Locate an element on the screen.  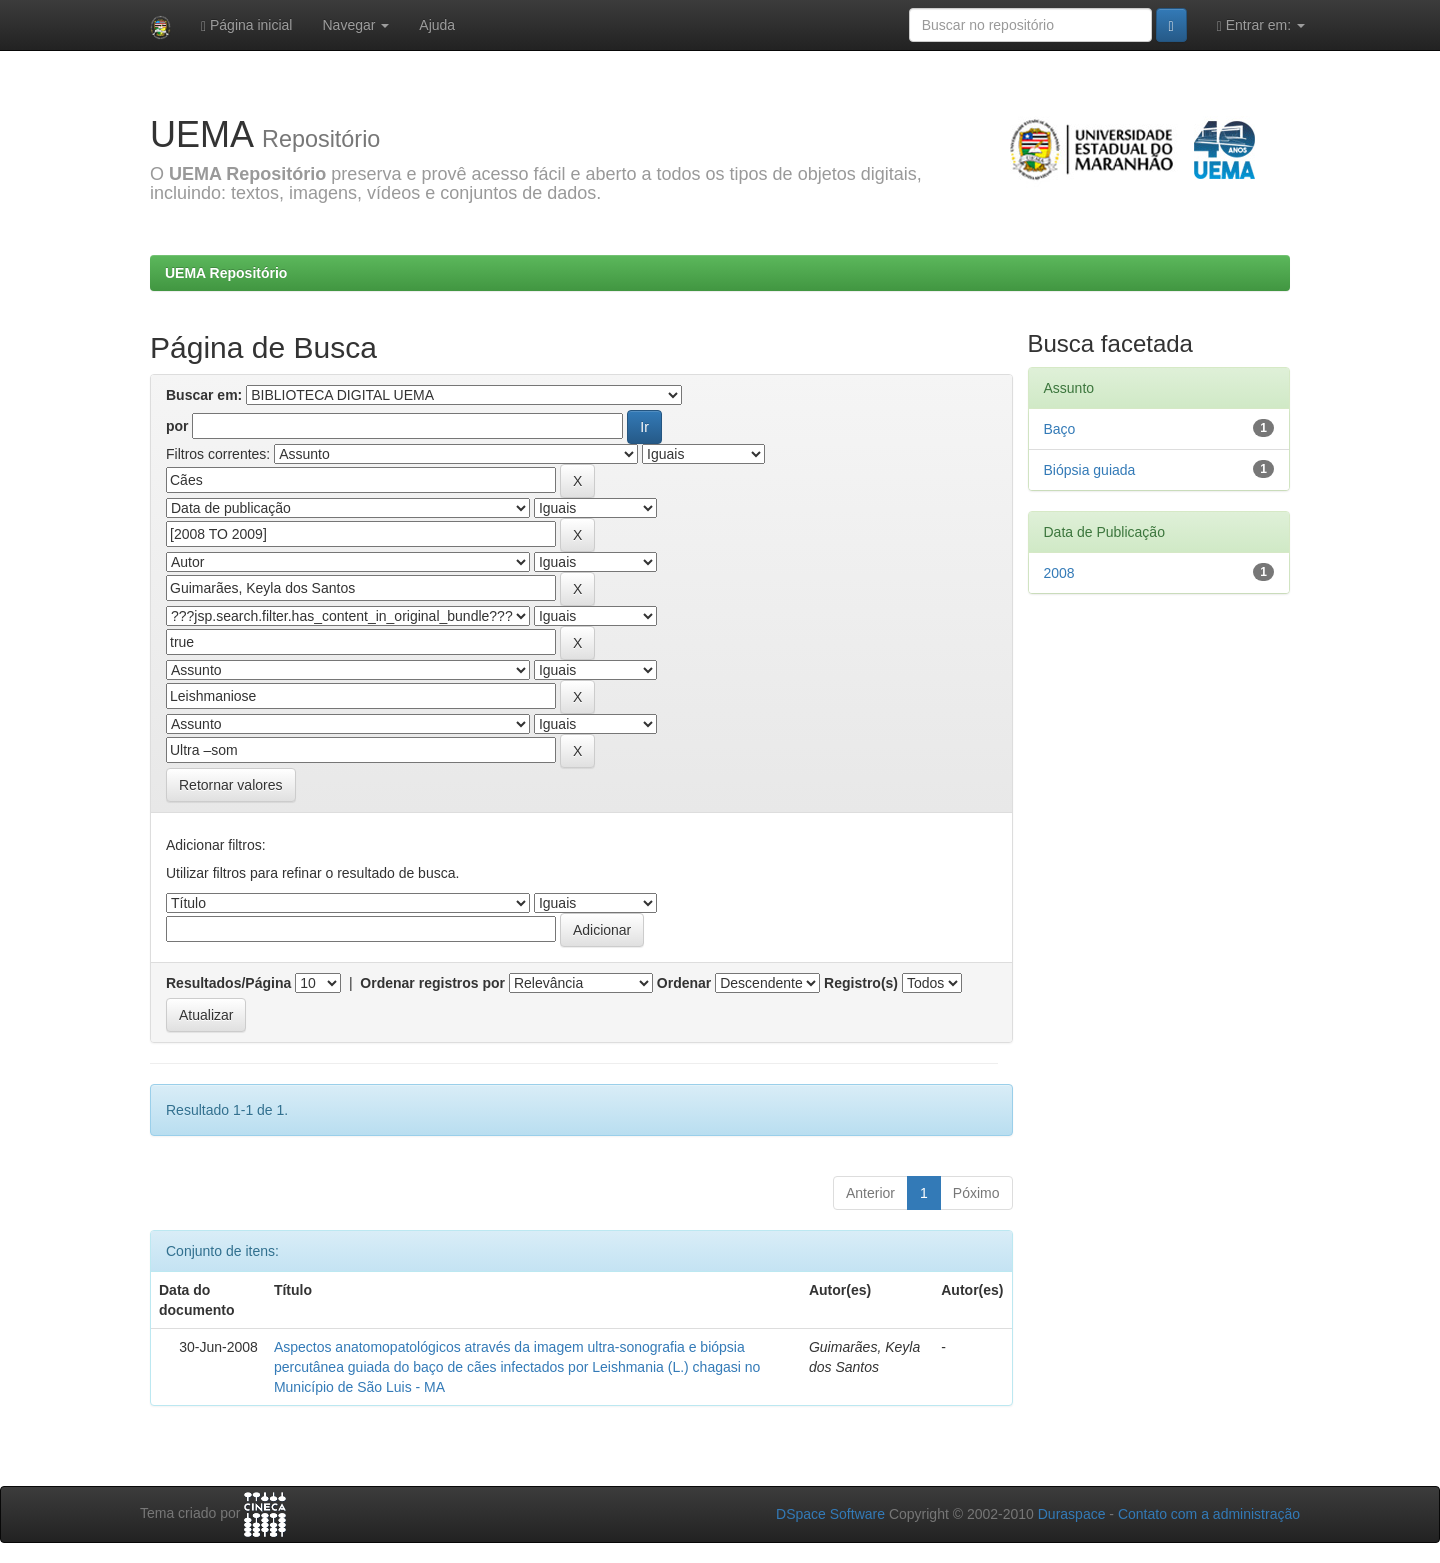
Entrar em: is located at coordinates (1261, 25).